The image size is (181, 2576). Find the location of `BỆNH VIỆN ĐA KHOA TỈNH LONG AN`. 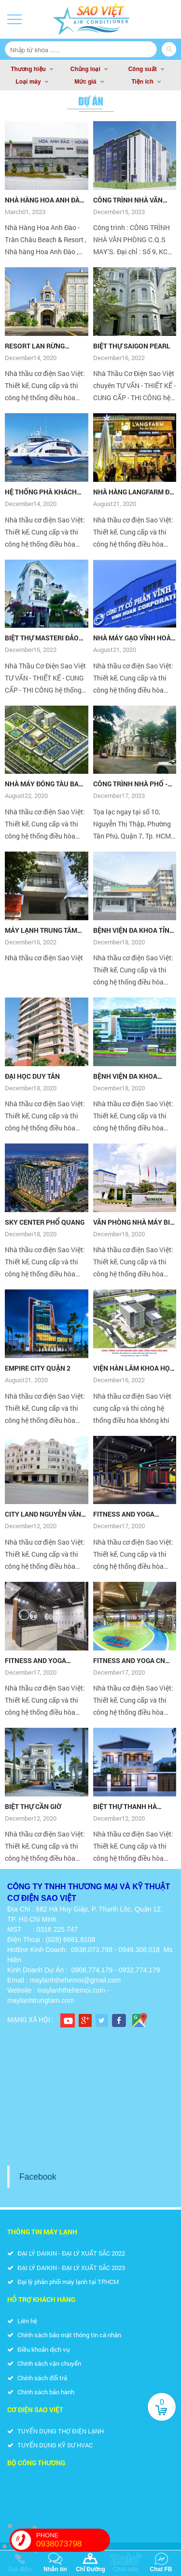

BỆNH VIỆN ĐA KHOA TỈNH LONG AN is located at coordinates (133, 930).